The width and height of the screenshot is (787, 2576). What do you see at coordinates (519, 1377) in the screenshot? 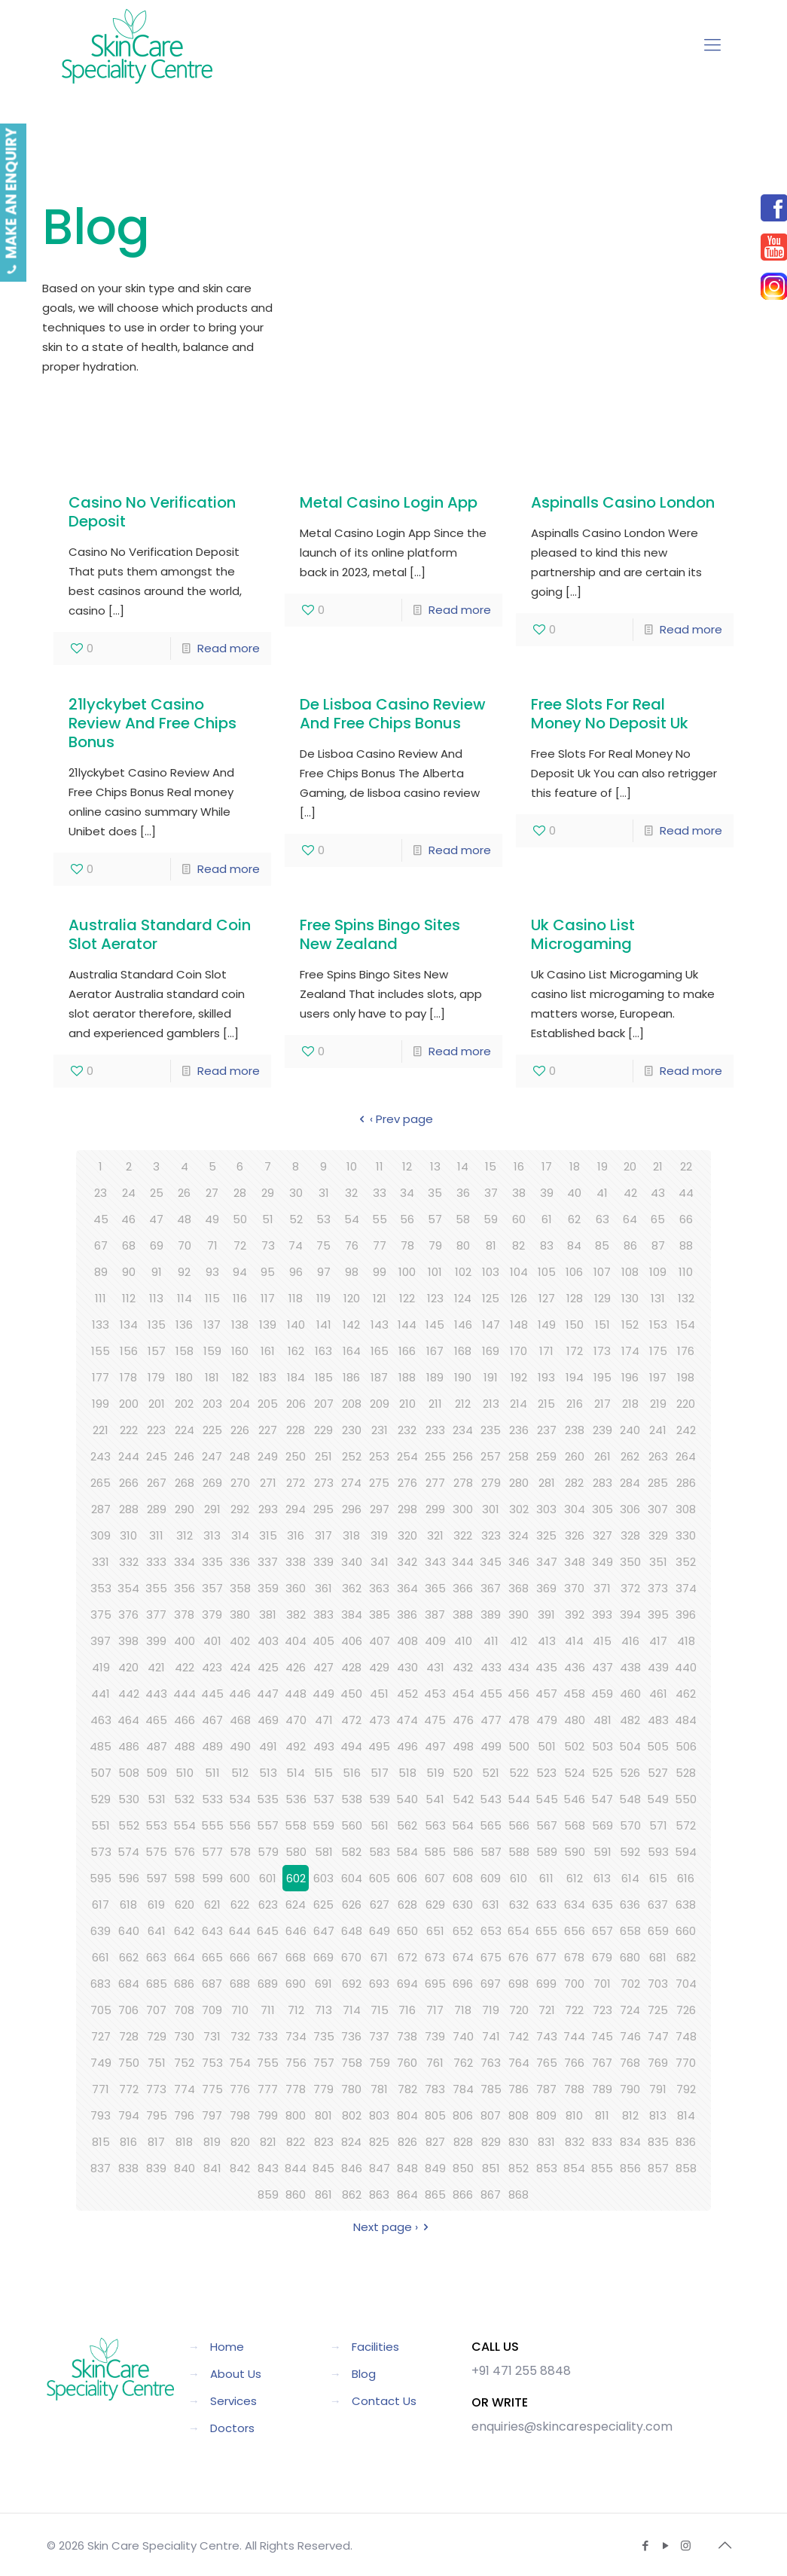
I see `192` at bounding box center [519, 1377].